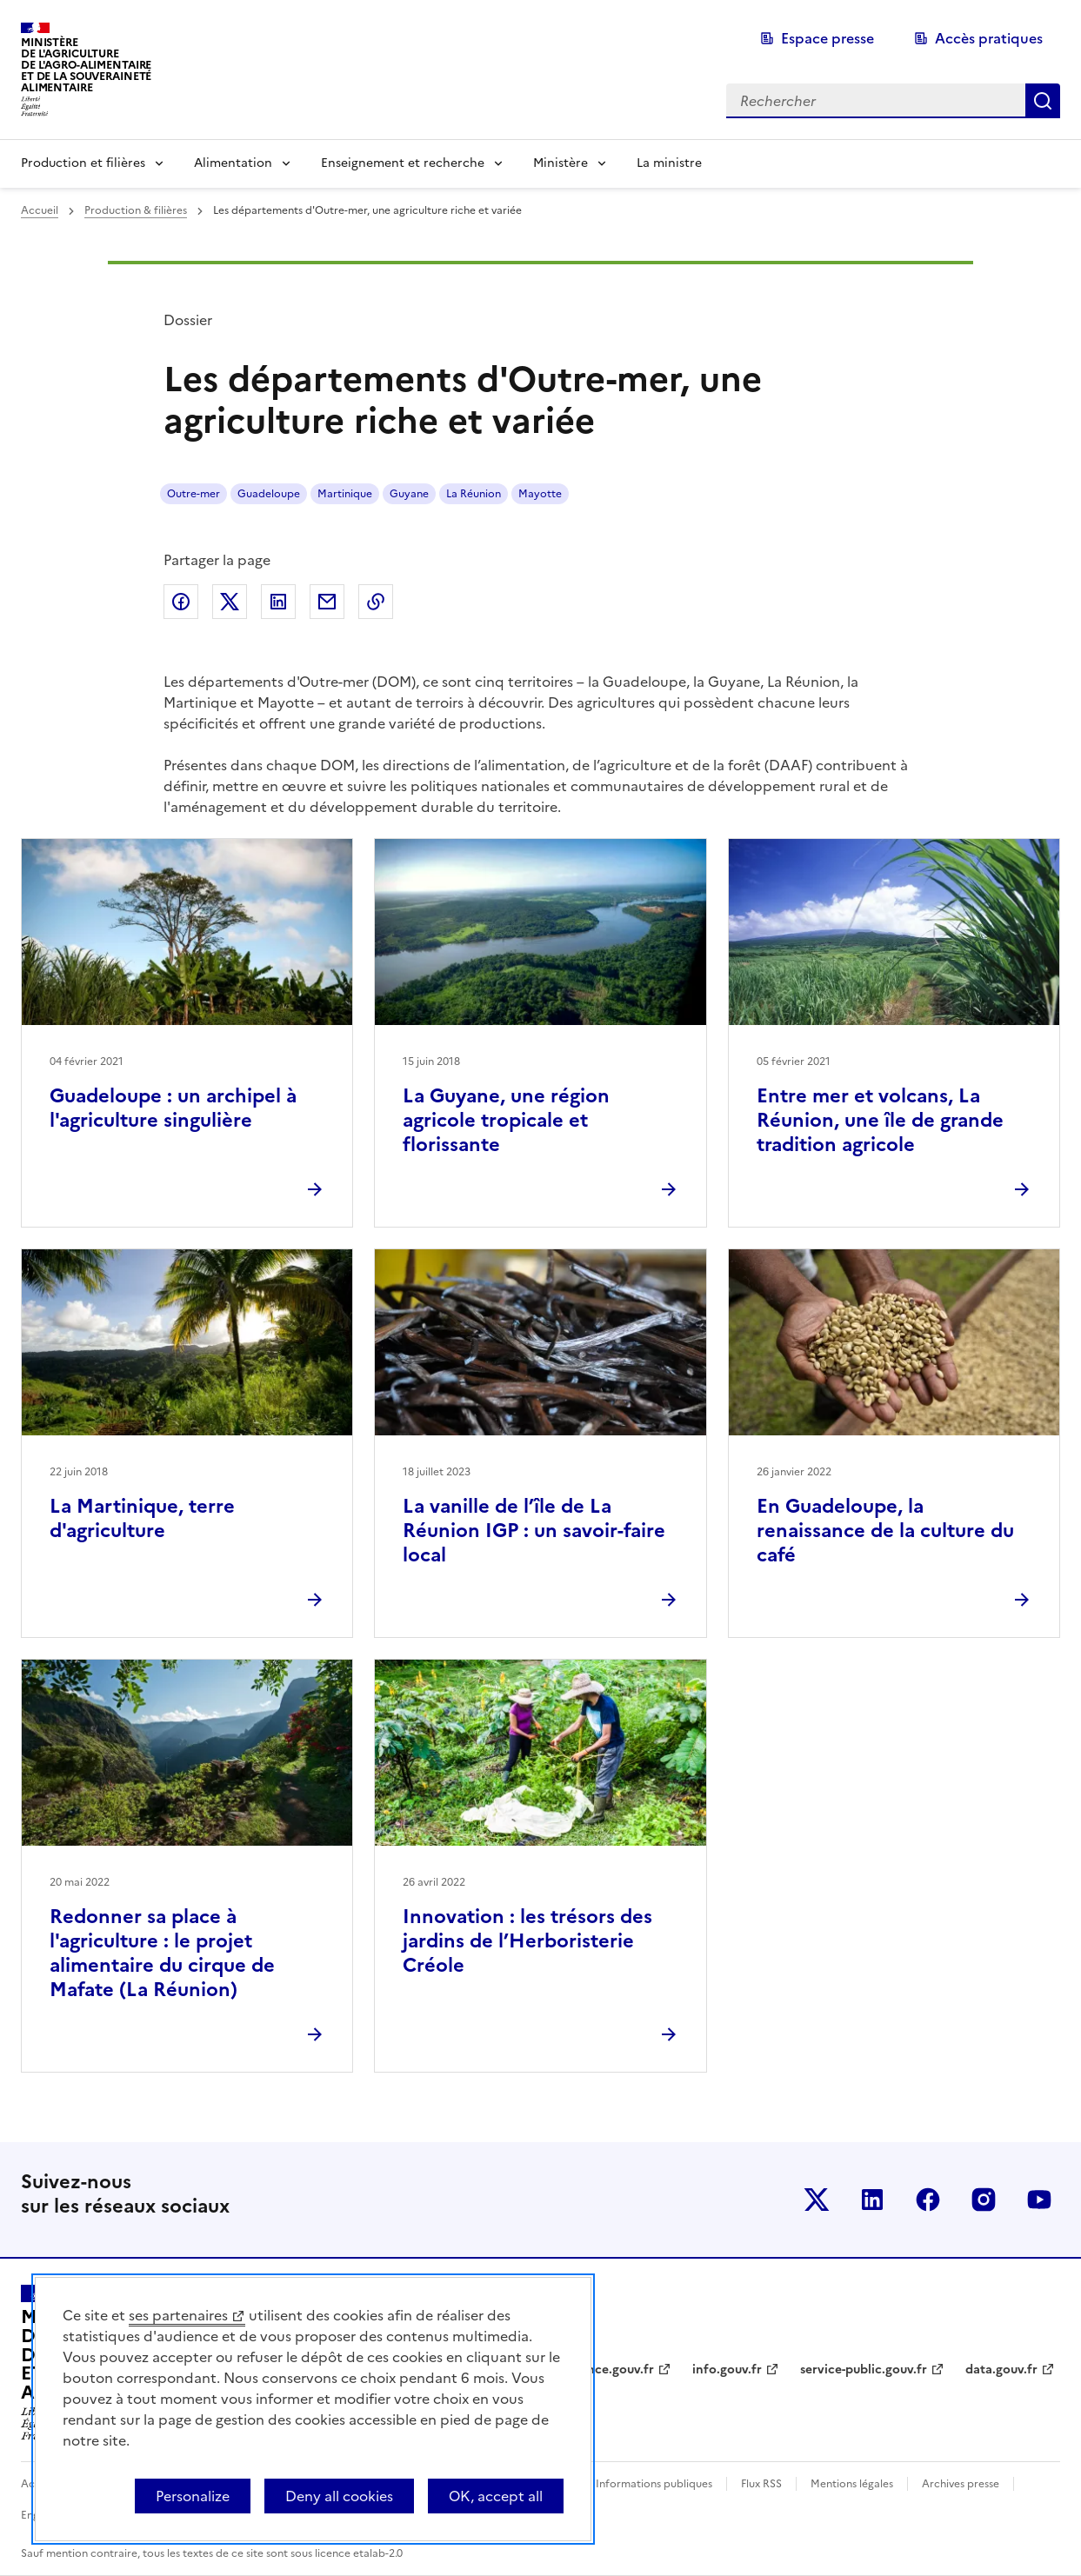 The height and width of the screenshot is (2576, 1081). Describe the element at coordinates (669, 163) in the screenshot. I see `La ministre` at that location.